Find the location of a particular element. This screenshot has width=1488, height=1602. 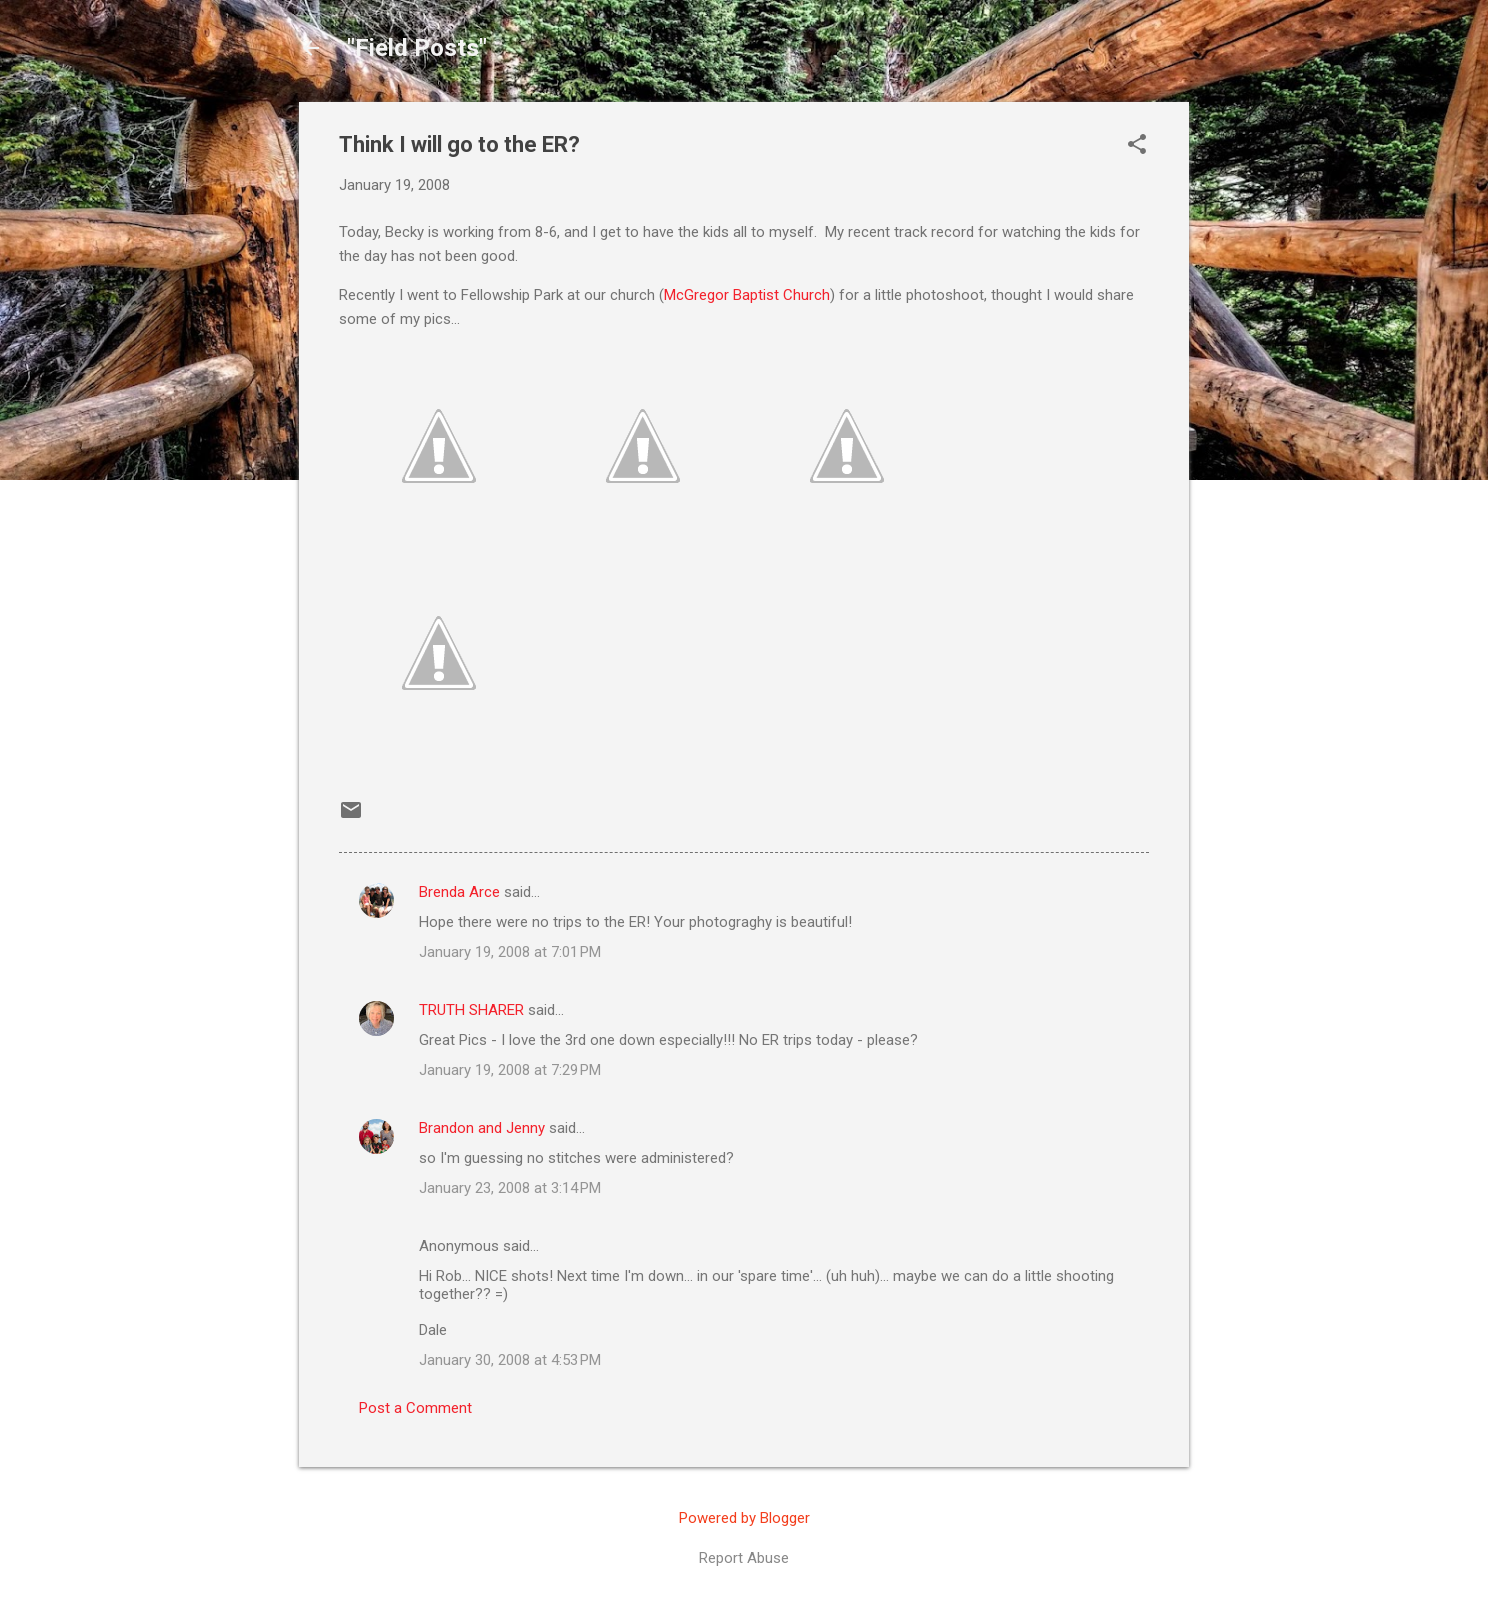

January 19, 2008 at 7:29 PM is located at coordinates (510, 1070).